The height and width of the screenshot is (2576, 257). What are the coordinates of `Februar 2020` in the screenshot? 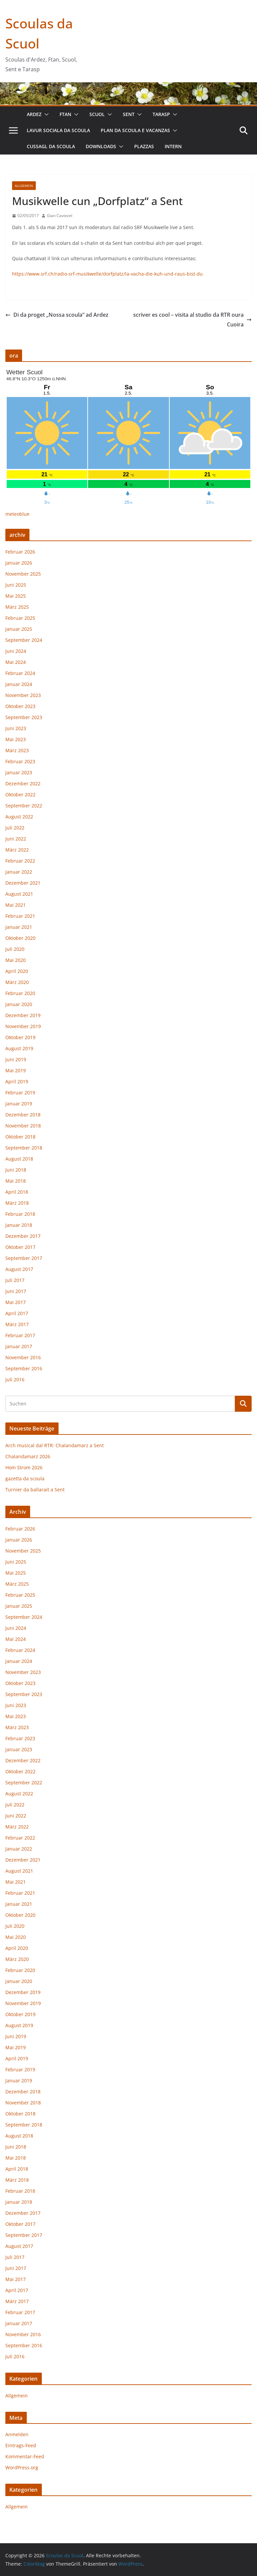 It's located at (20, 993).